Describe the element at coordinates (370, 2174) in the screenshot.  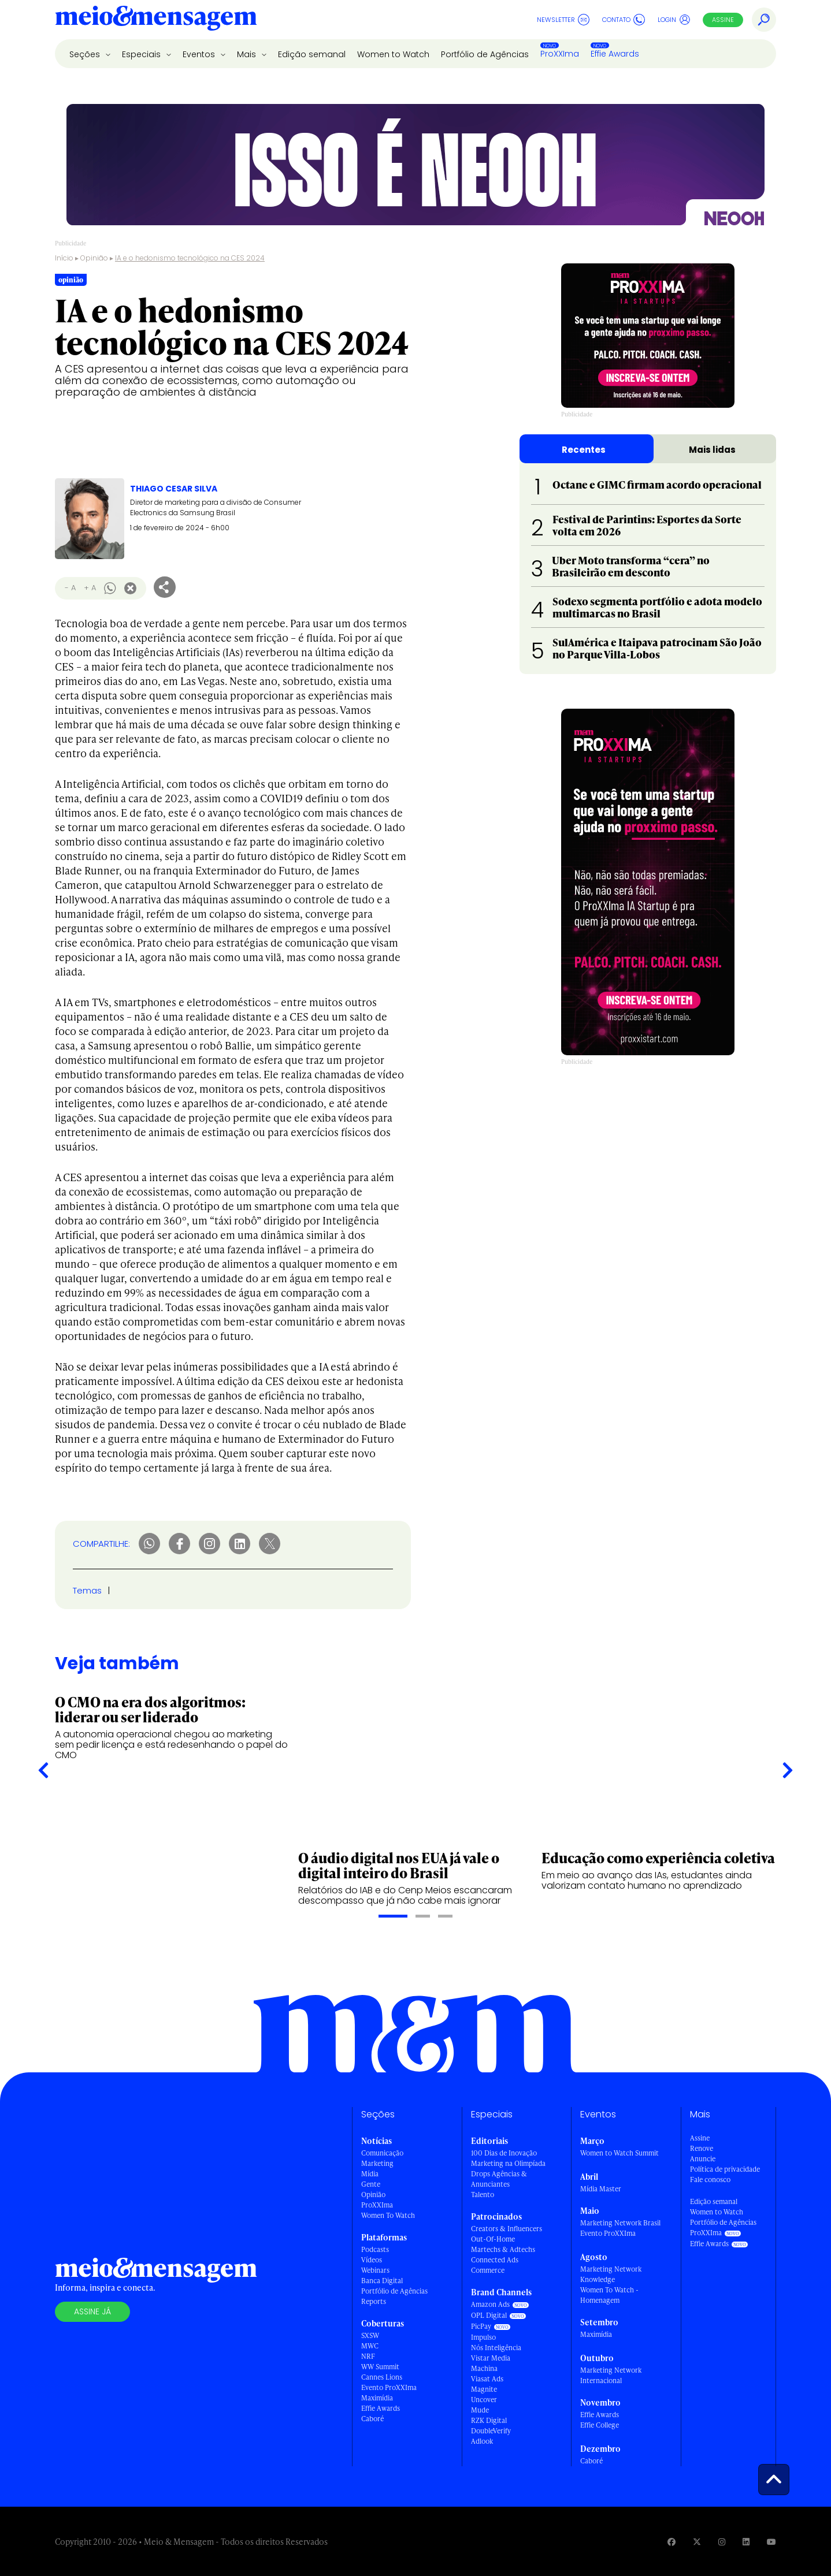
I see `Mídia` at that location.